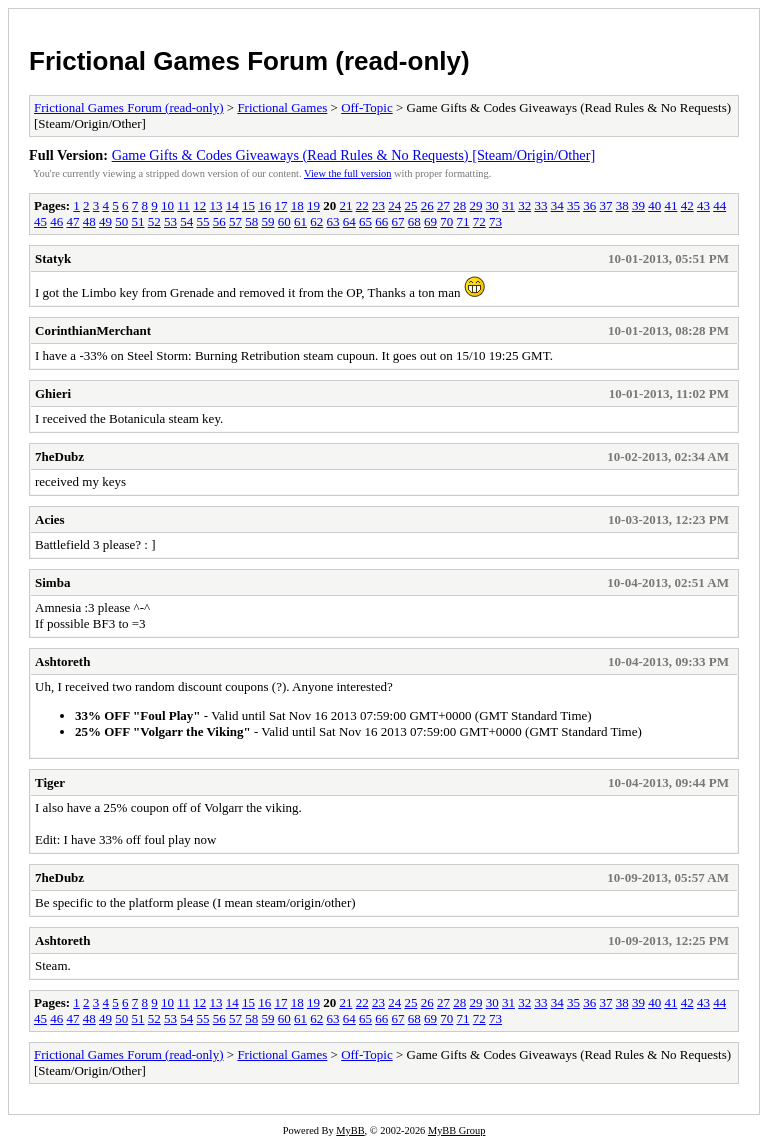  Describe the element at coordinates (59, 456) in the screenshot. I see `7heDubz` at that location.